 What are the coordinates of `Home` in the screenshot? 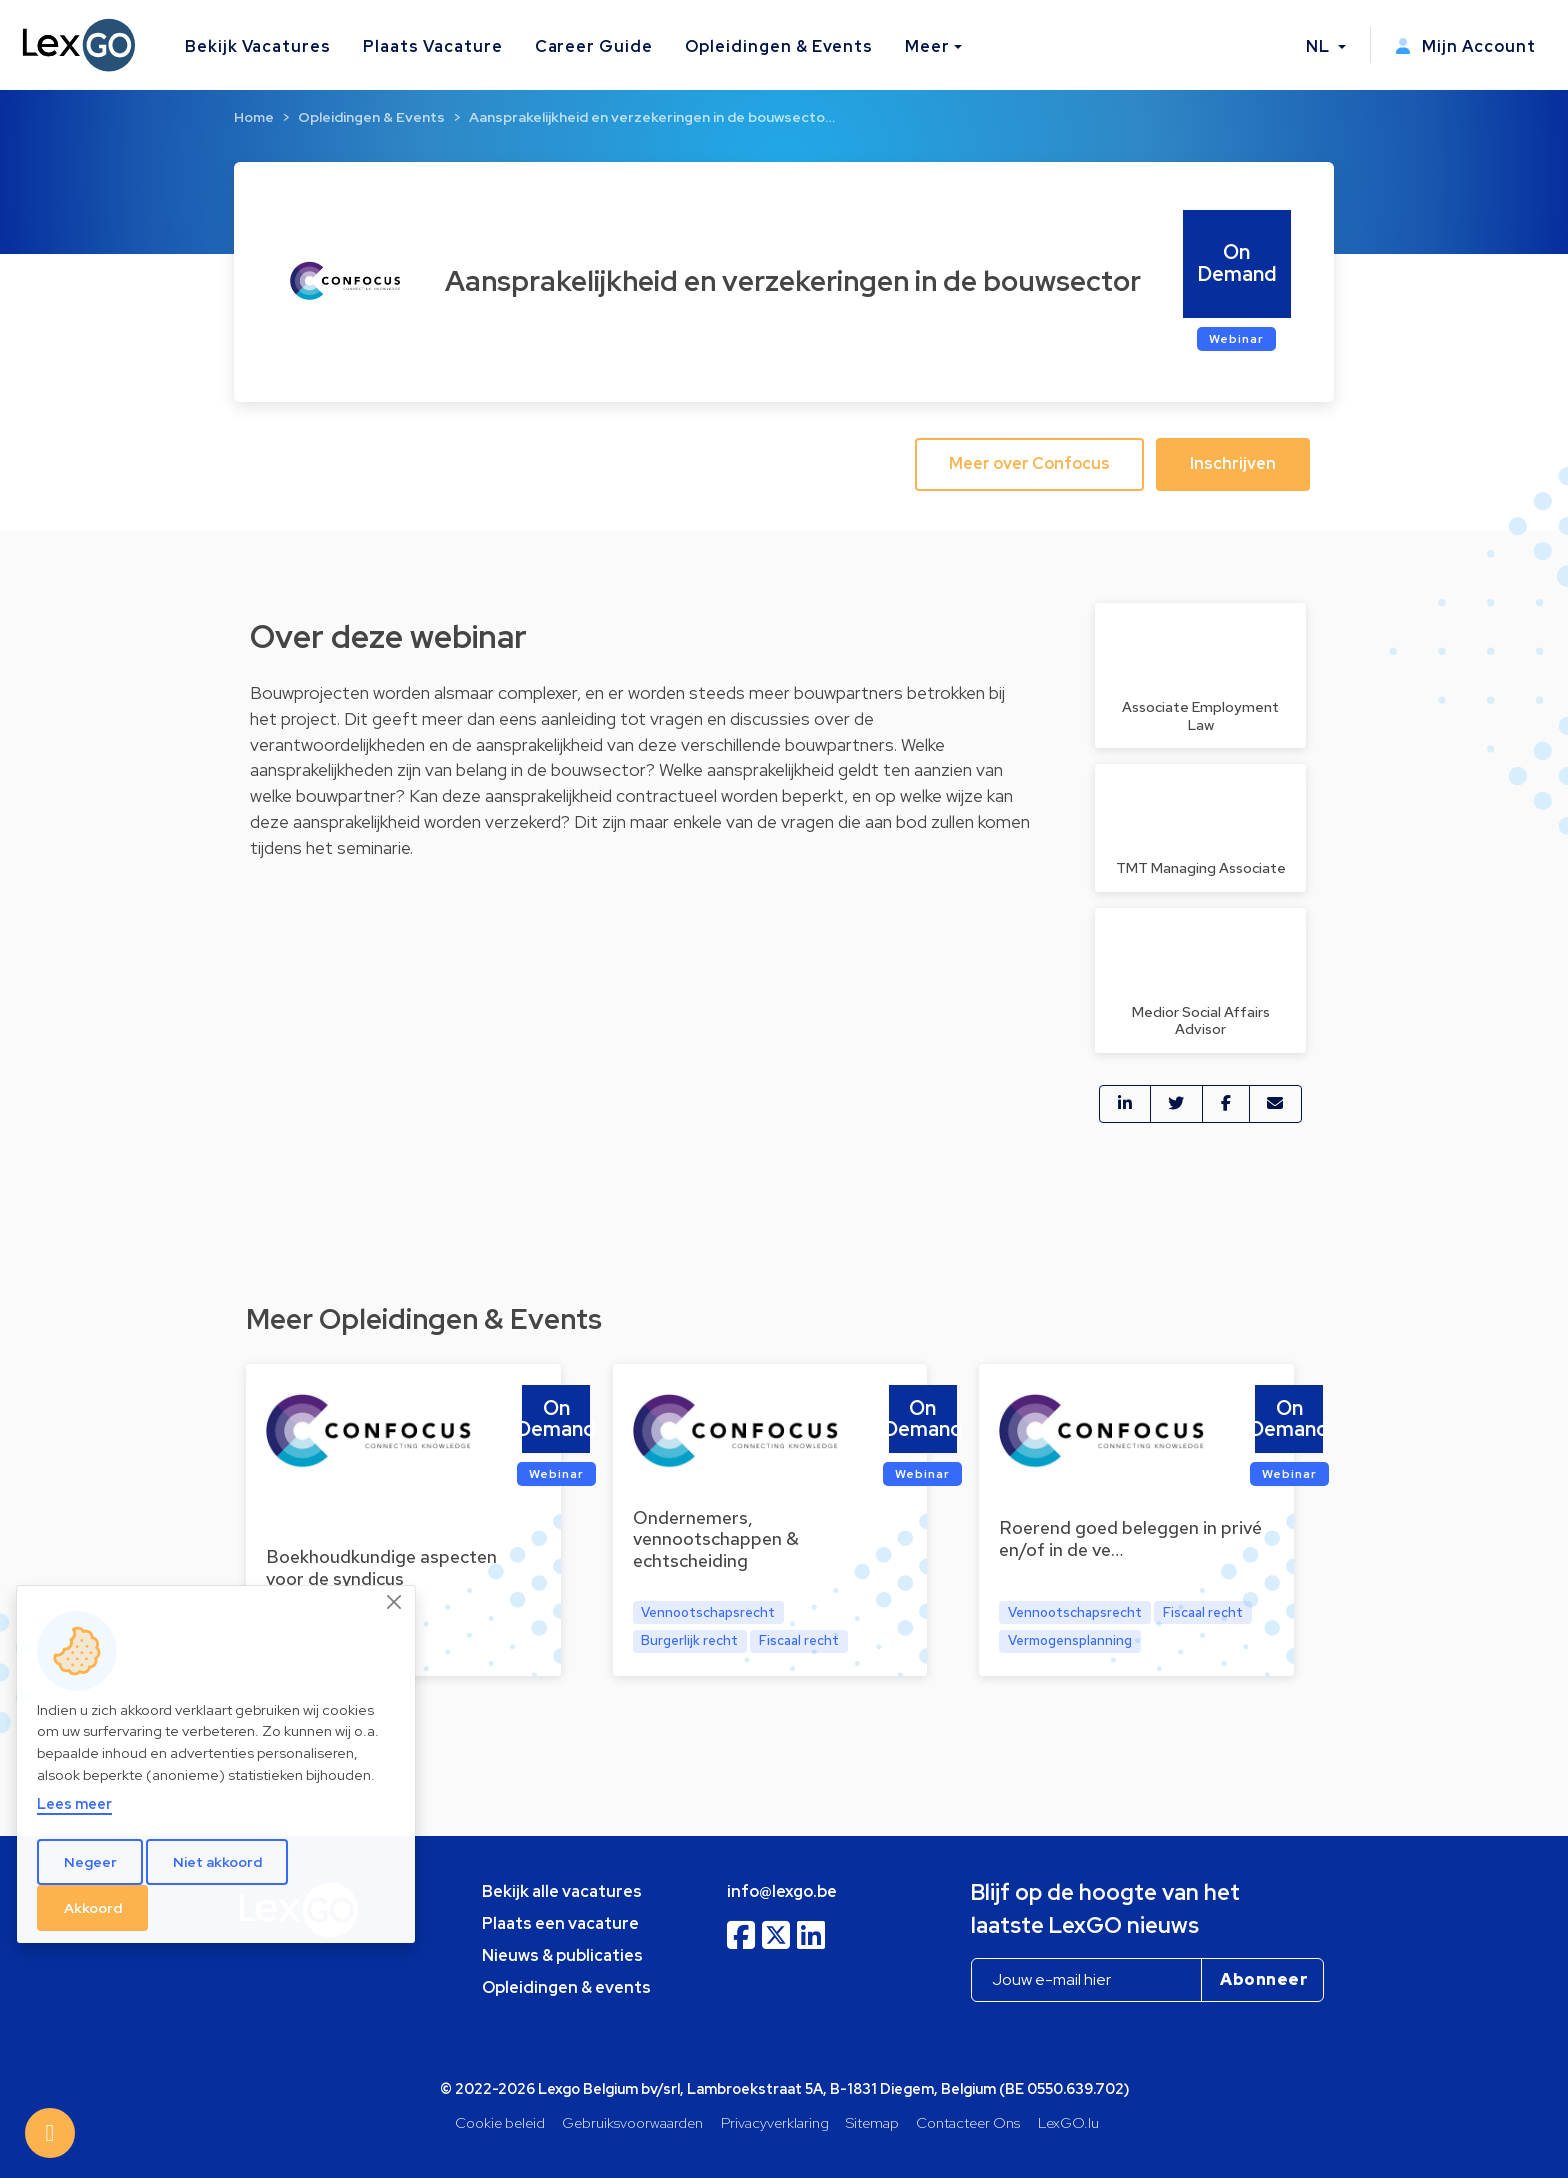 It's located at (254, 117).